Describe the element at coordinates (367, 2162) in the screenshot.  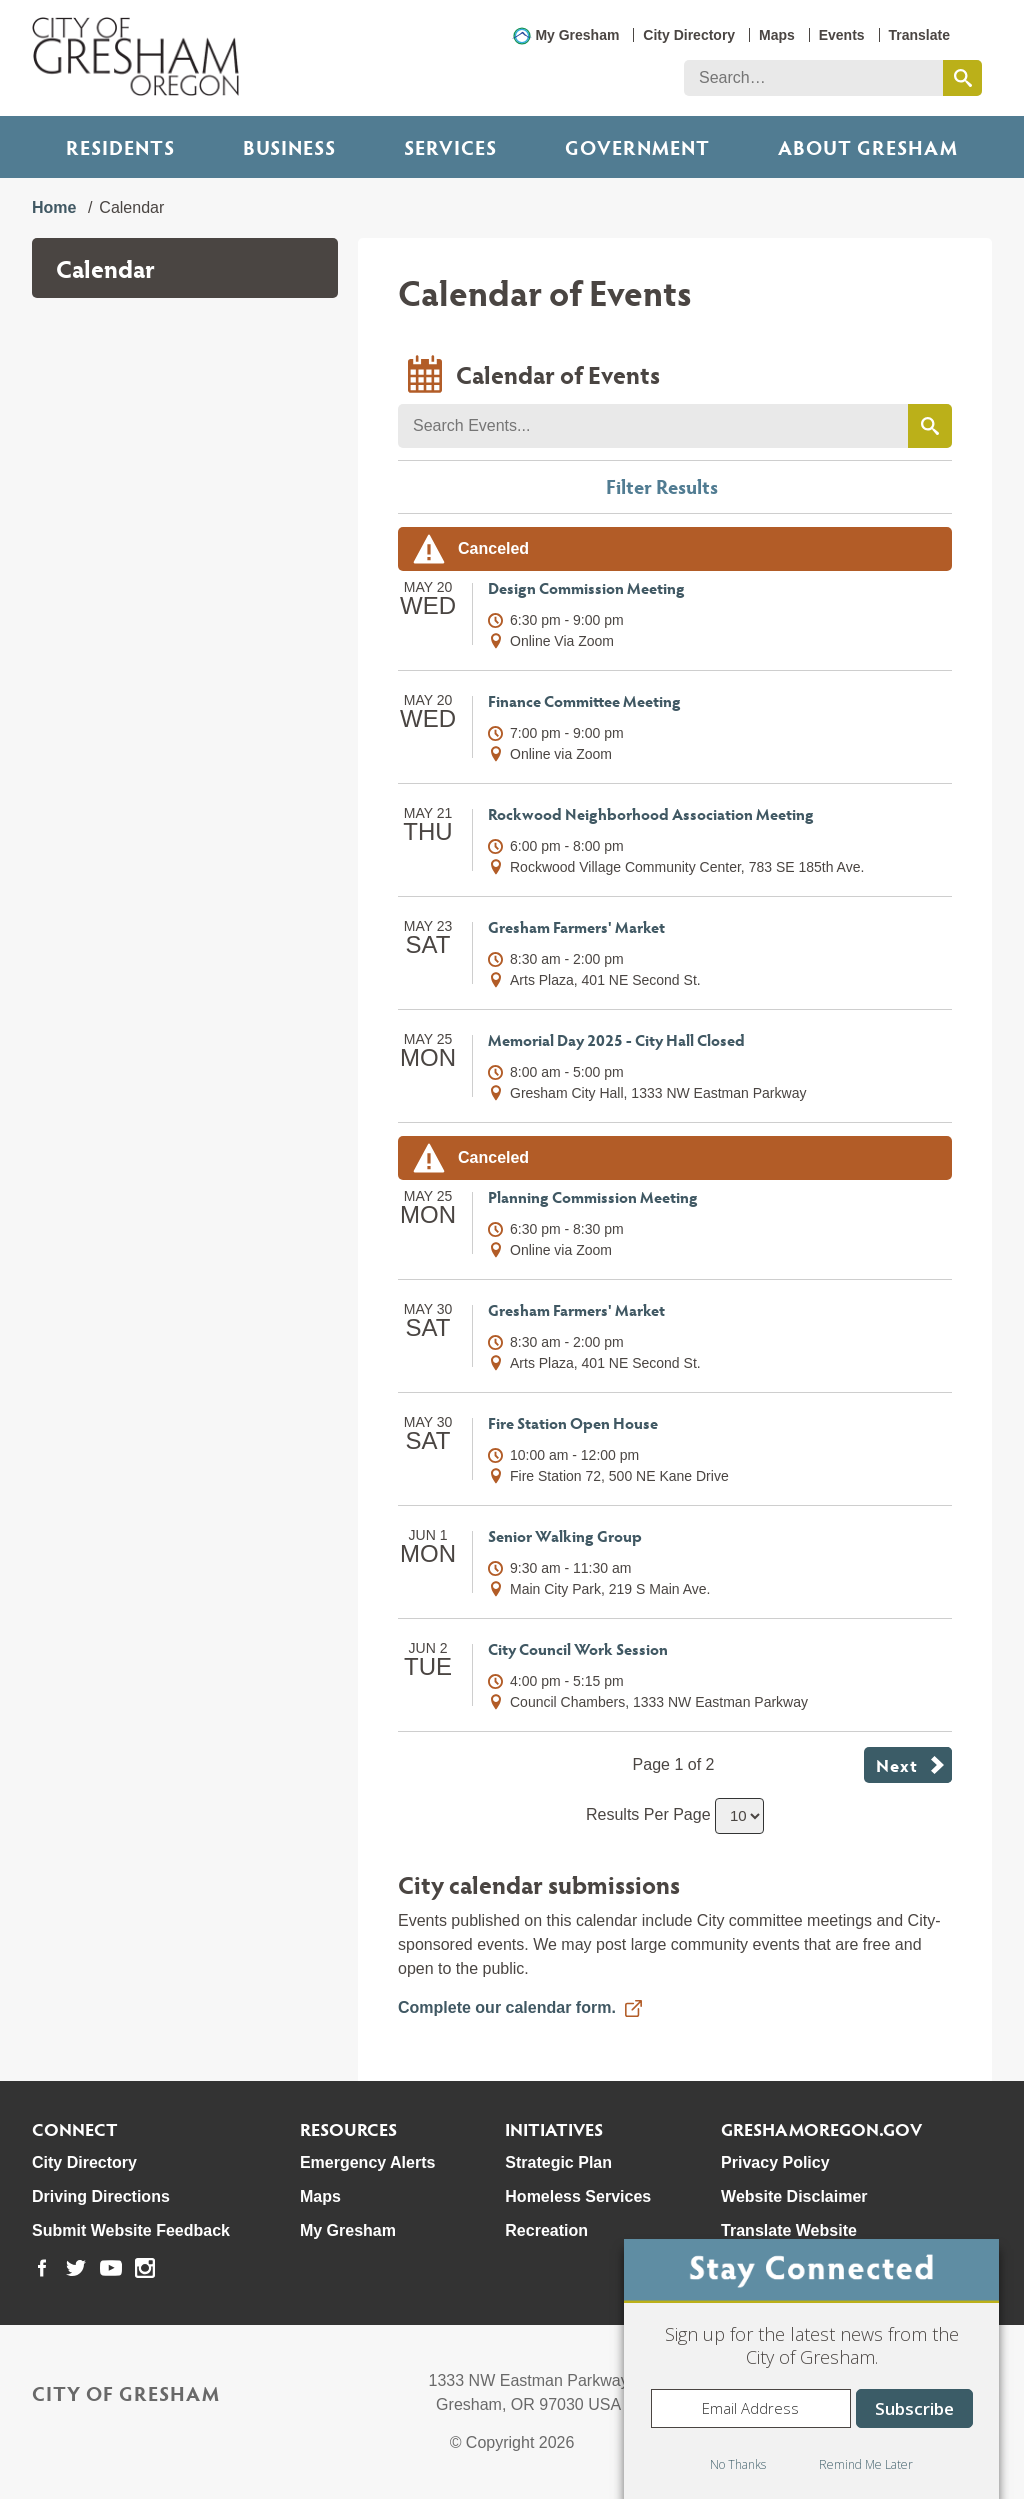
I see `Emergency Alerts` at that location.